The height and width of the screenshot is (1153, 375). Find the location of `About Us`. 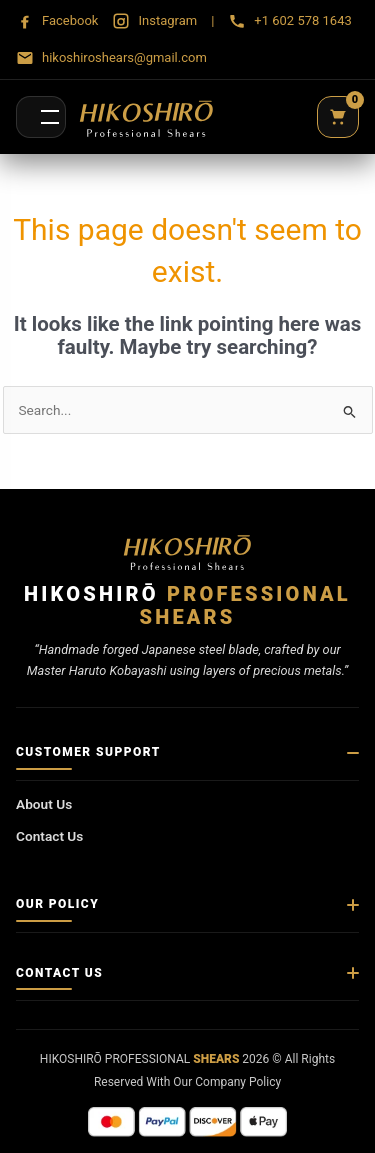

About Us is located at coordinates (44, 804).